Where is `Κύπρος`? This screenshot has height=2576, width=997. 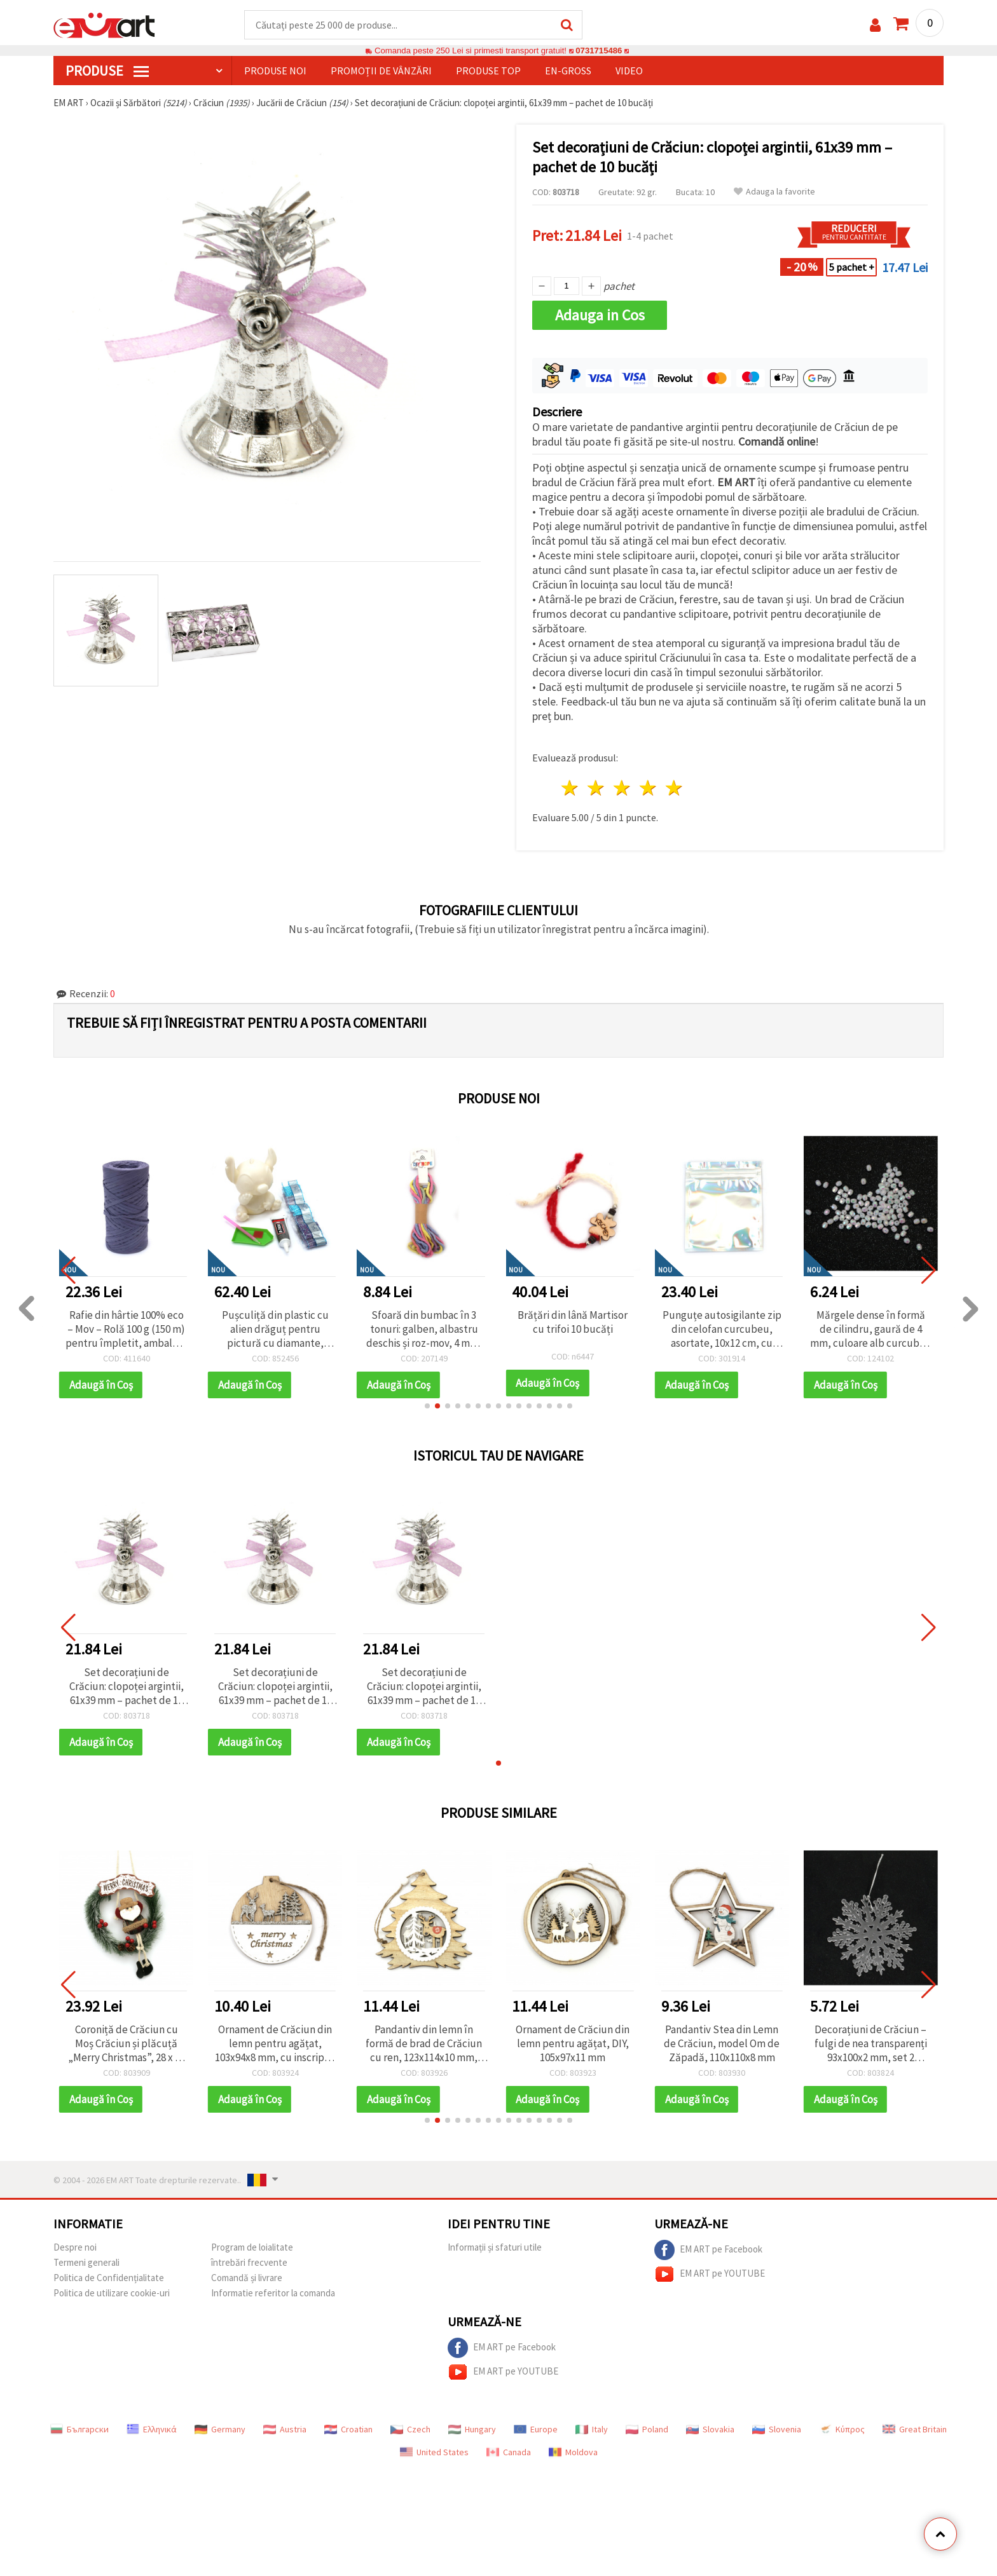 Κύπρος is located at coordinates (842, 2429).